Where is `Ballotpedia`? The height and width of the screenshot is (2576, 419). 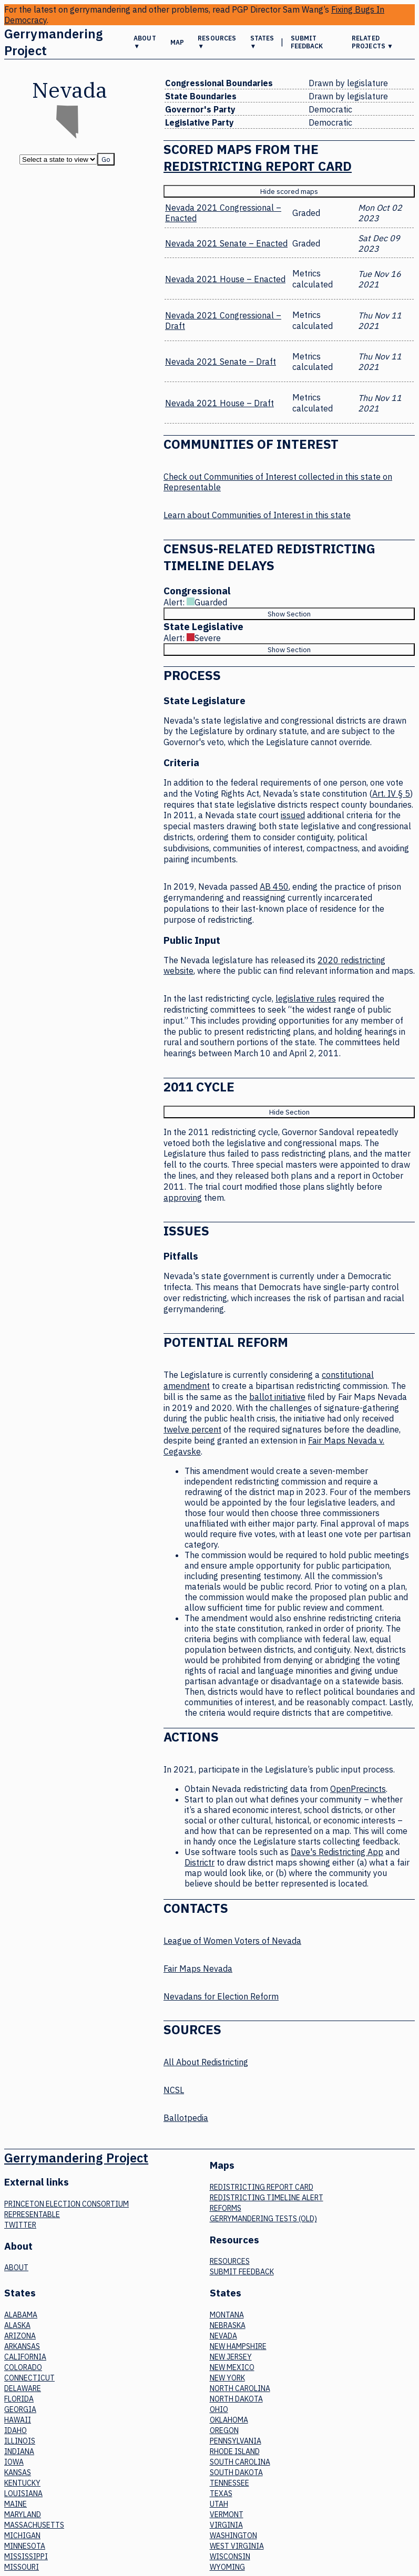
Ballotpedia is located at coordinates (185, 2118).